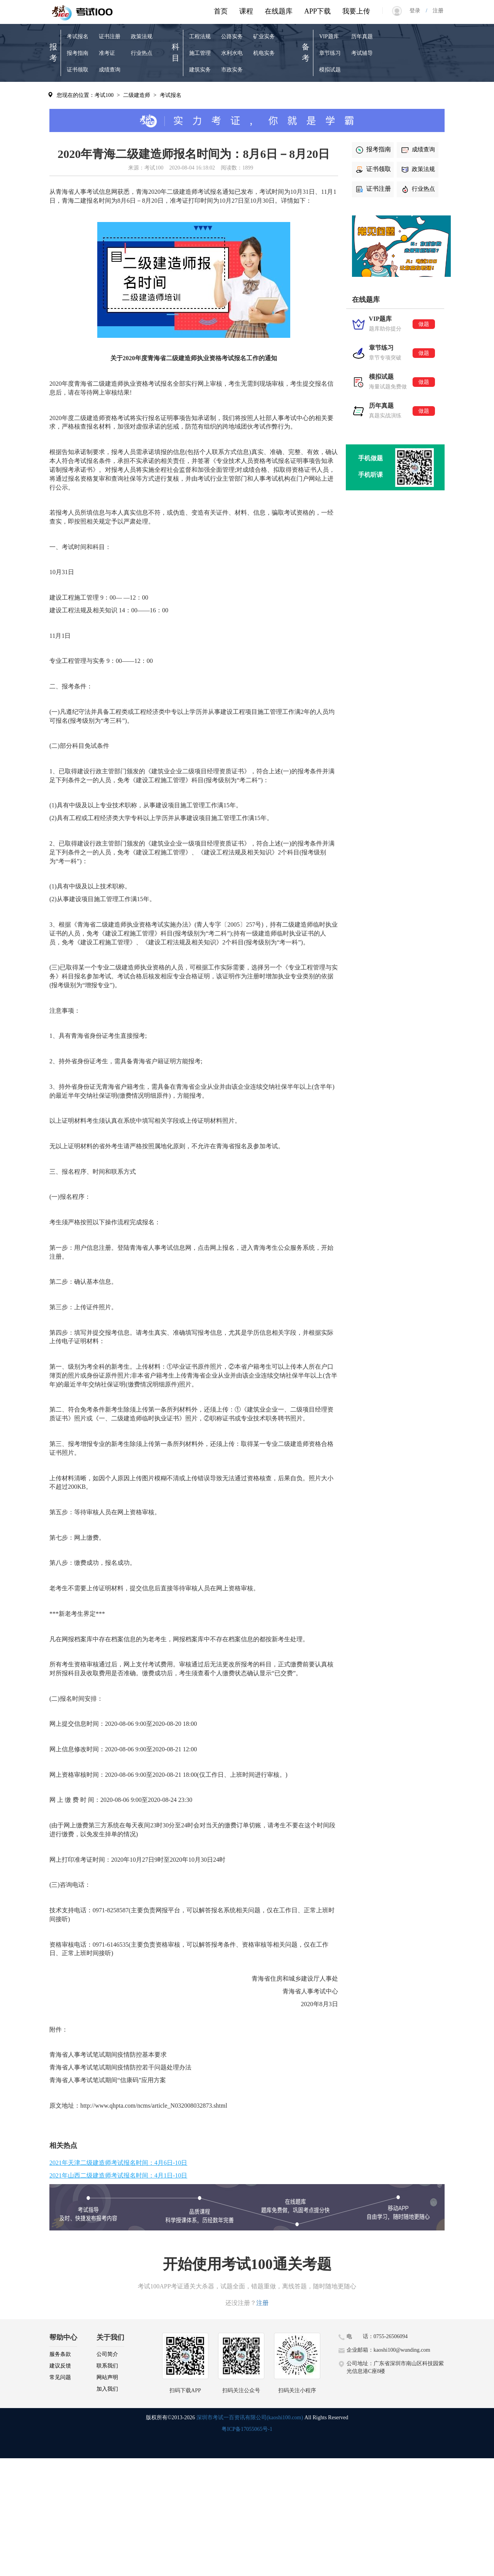 This screenshot has width=494, height=2576. What do you see at coordinates (362, 53) in the screenshot?
I see `考试辅导` at bounding box center [362, 53].